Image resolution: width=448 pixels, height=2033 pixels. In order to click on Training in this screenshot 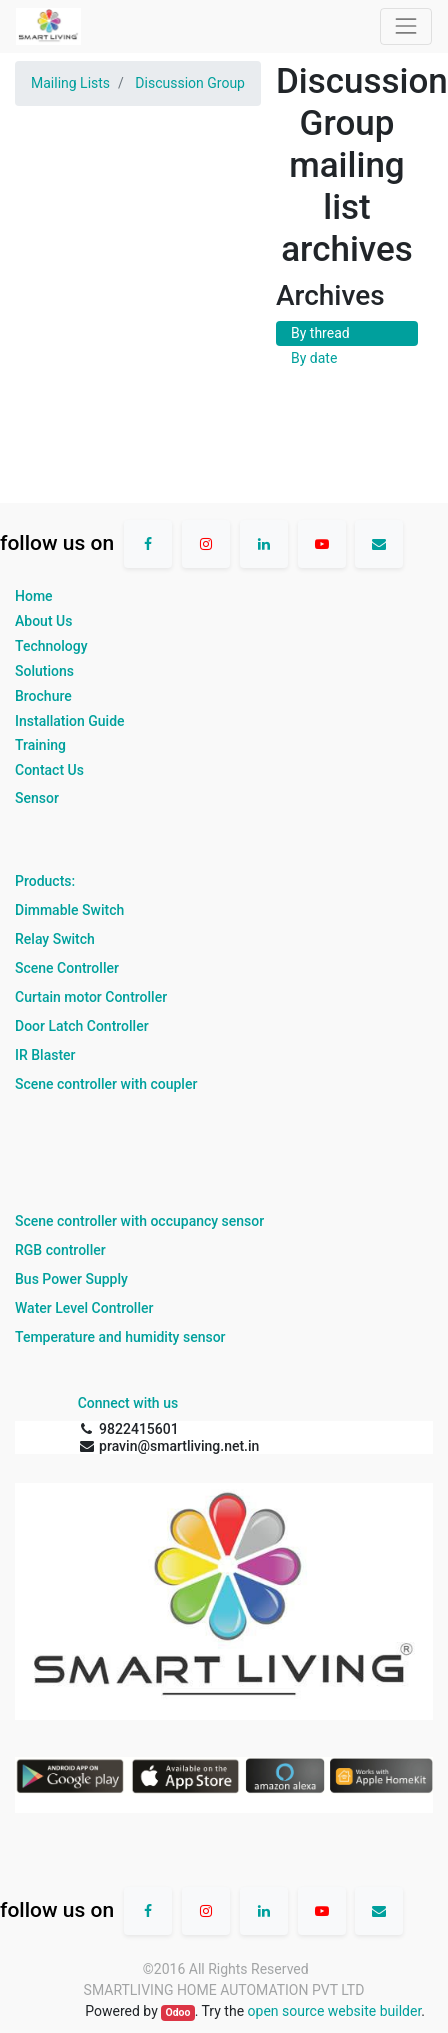, I will do `click(40, 745)`.